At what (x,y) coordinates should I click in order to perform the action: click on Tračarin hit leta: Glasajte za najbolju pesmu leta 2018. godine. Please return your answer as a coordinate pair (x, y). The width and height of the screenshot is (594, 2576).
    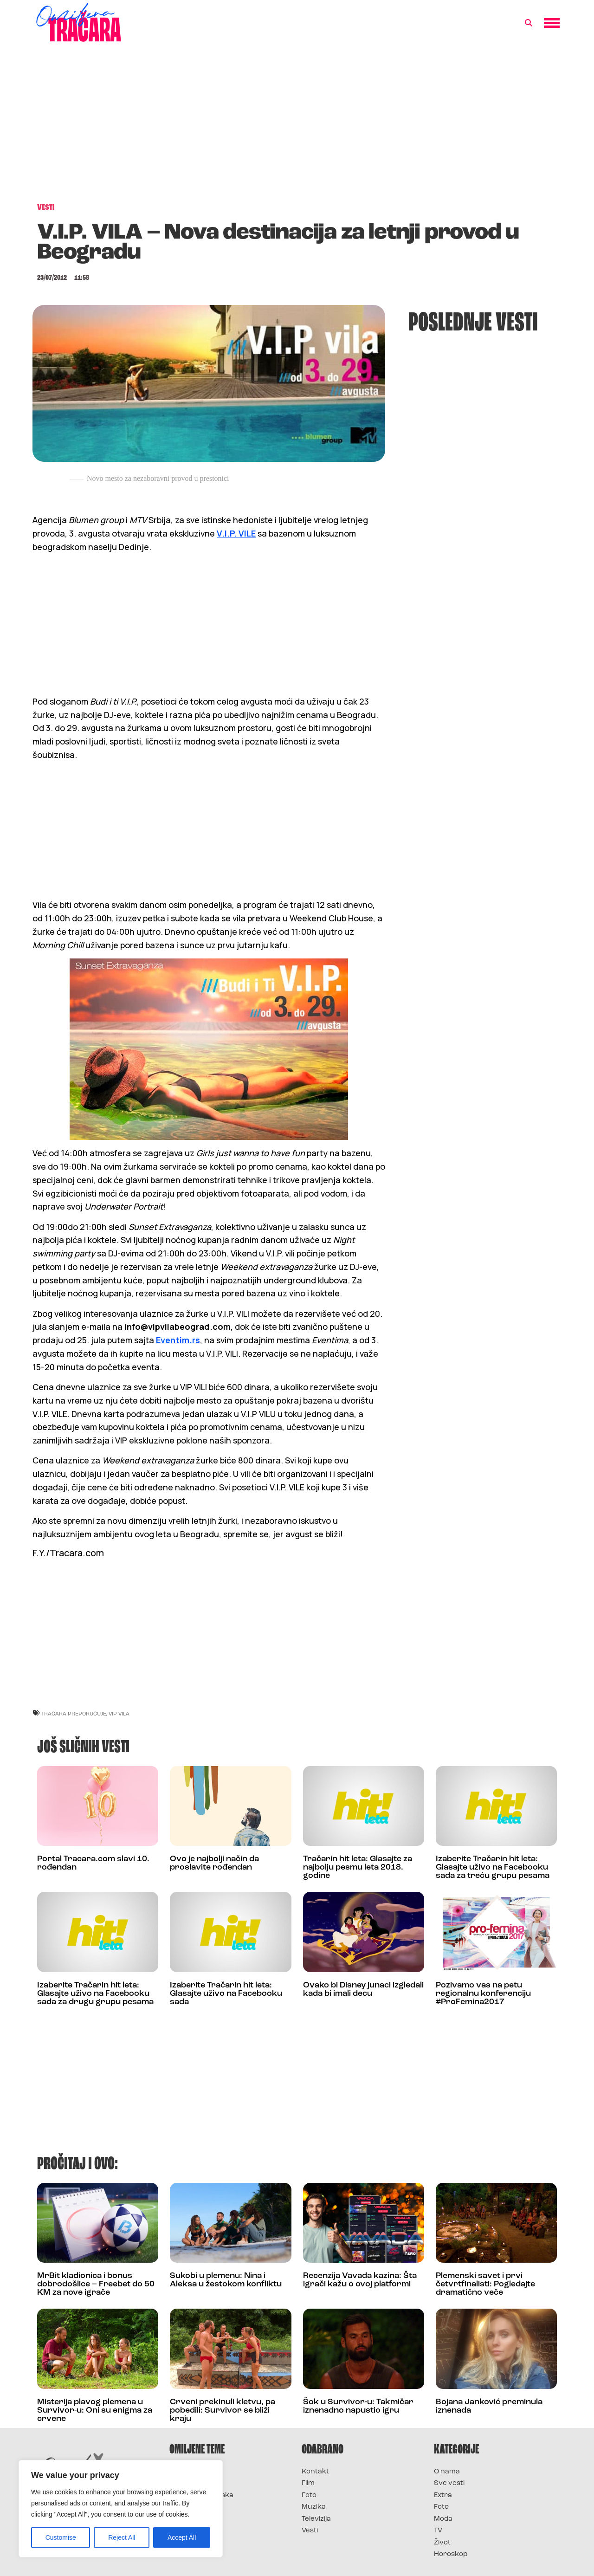
    Looking at the image, I should click on (357, 1867).